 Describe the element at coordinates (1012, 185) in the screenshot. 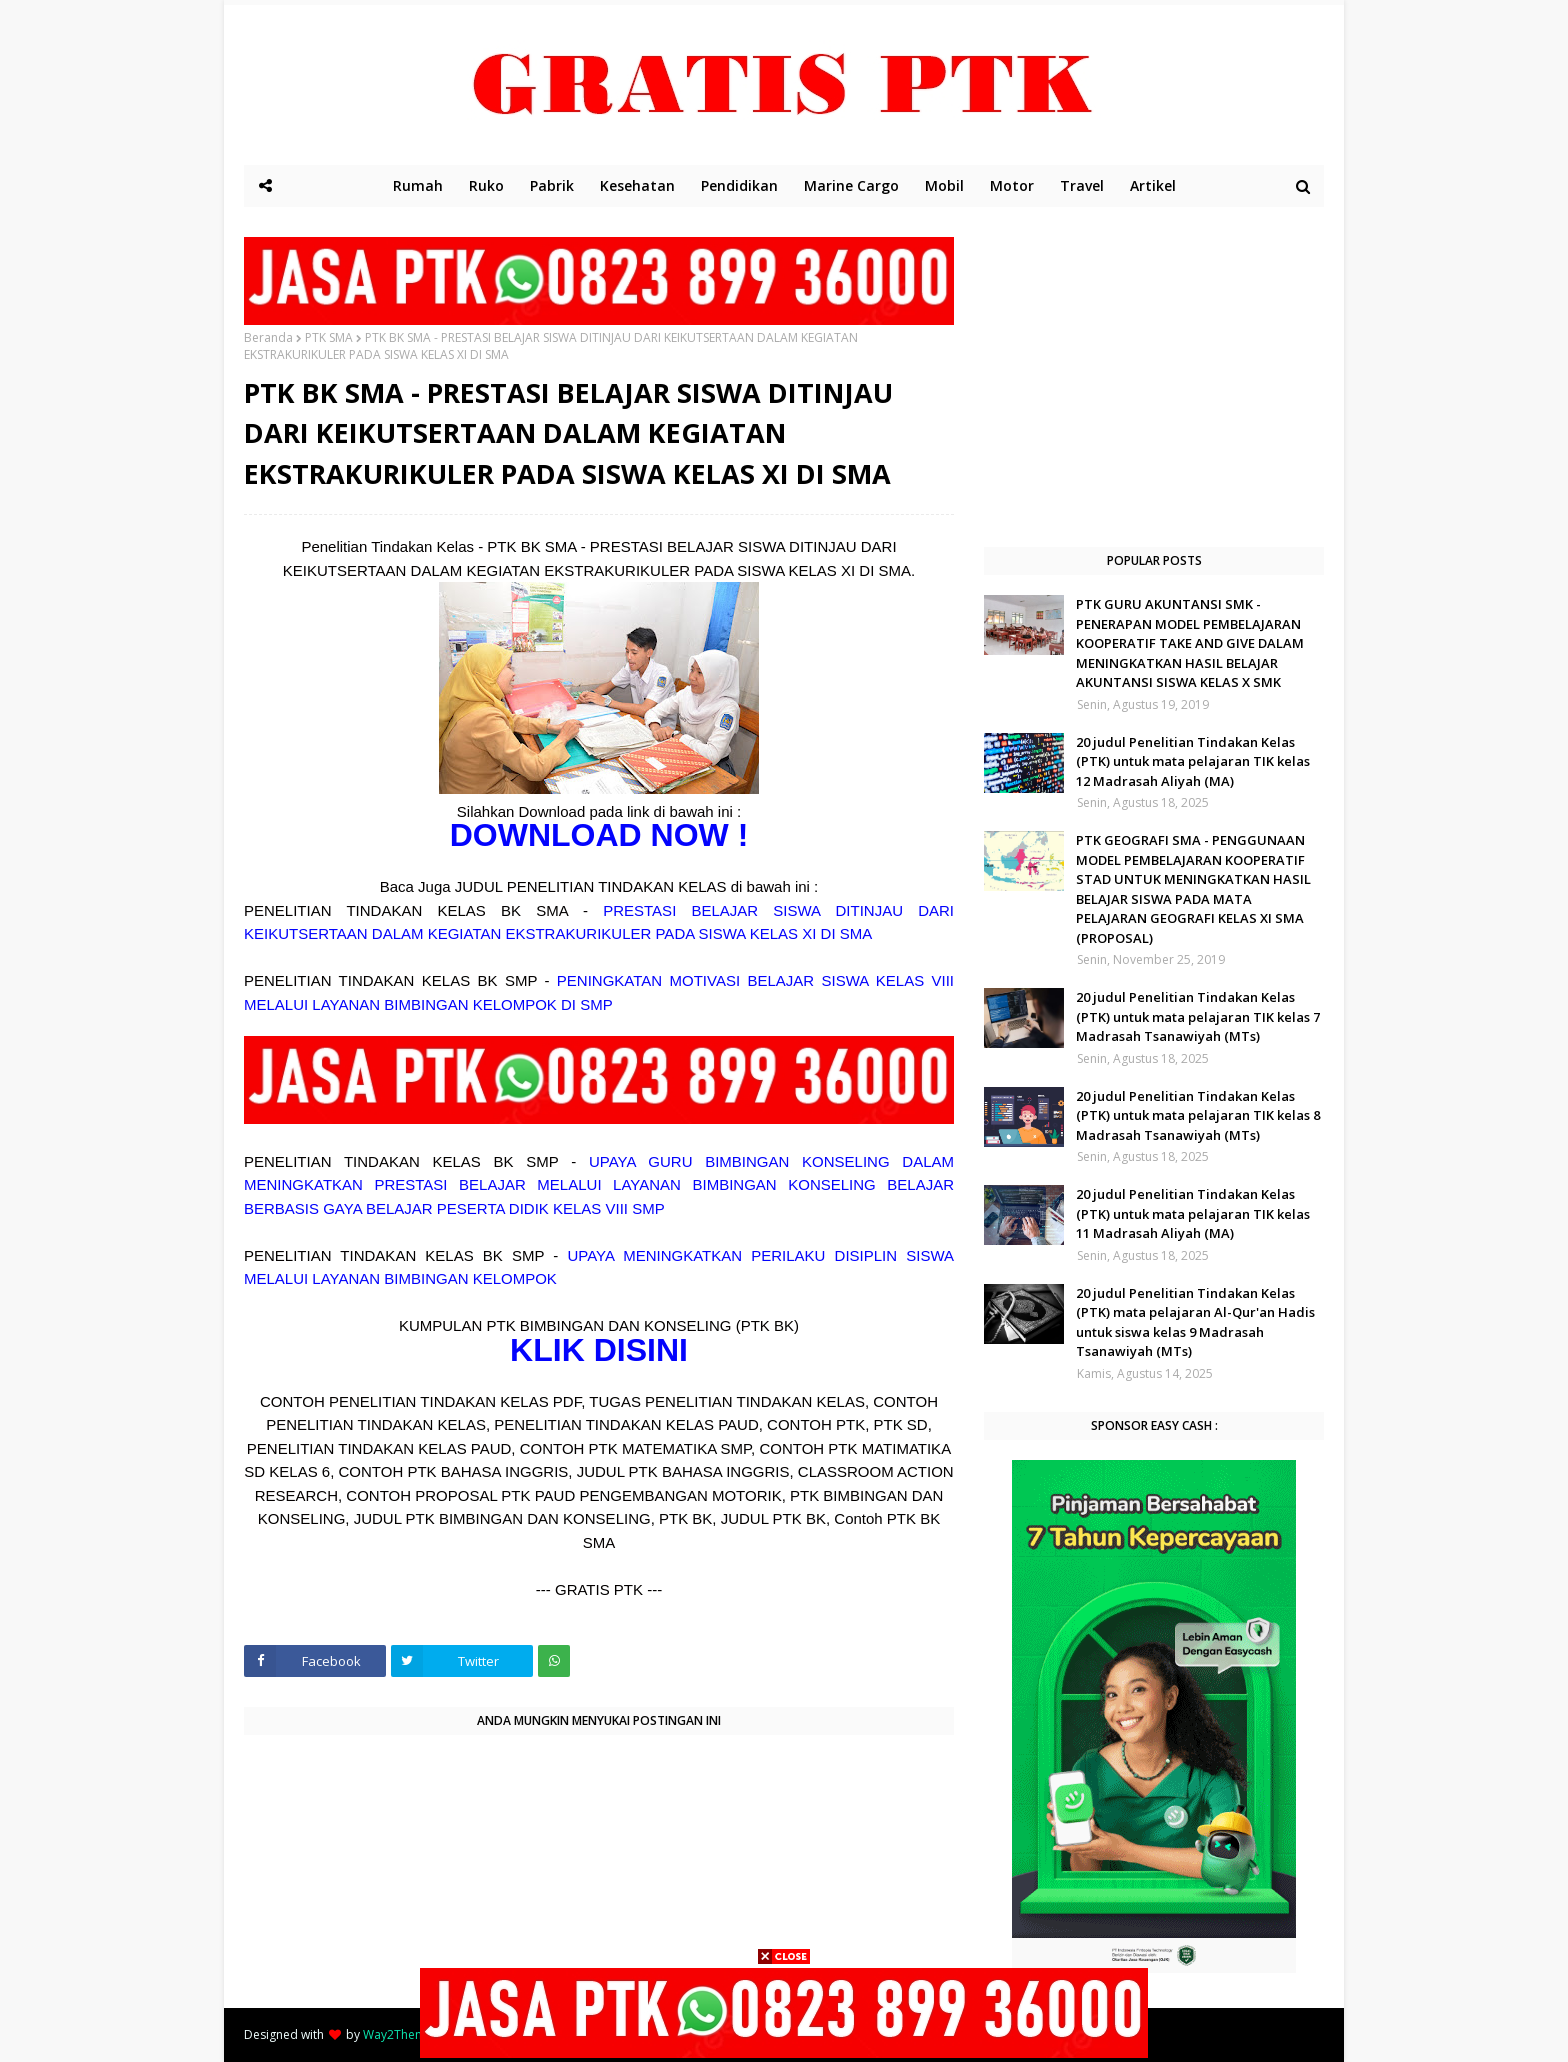

I see `Motor [menuitem]` at that location.